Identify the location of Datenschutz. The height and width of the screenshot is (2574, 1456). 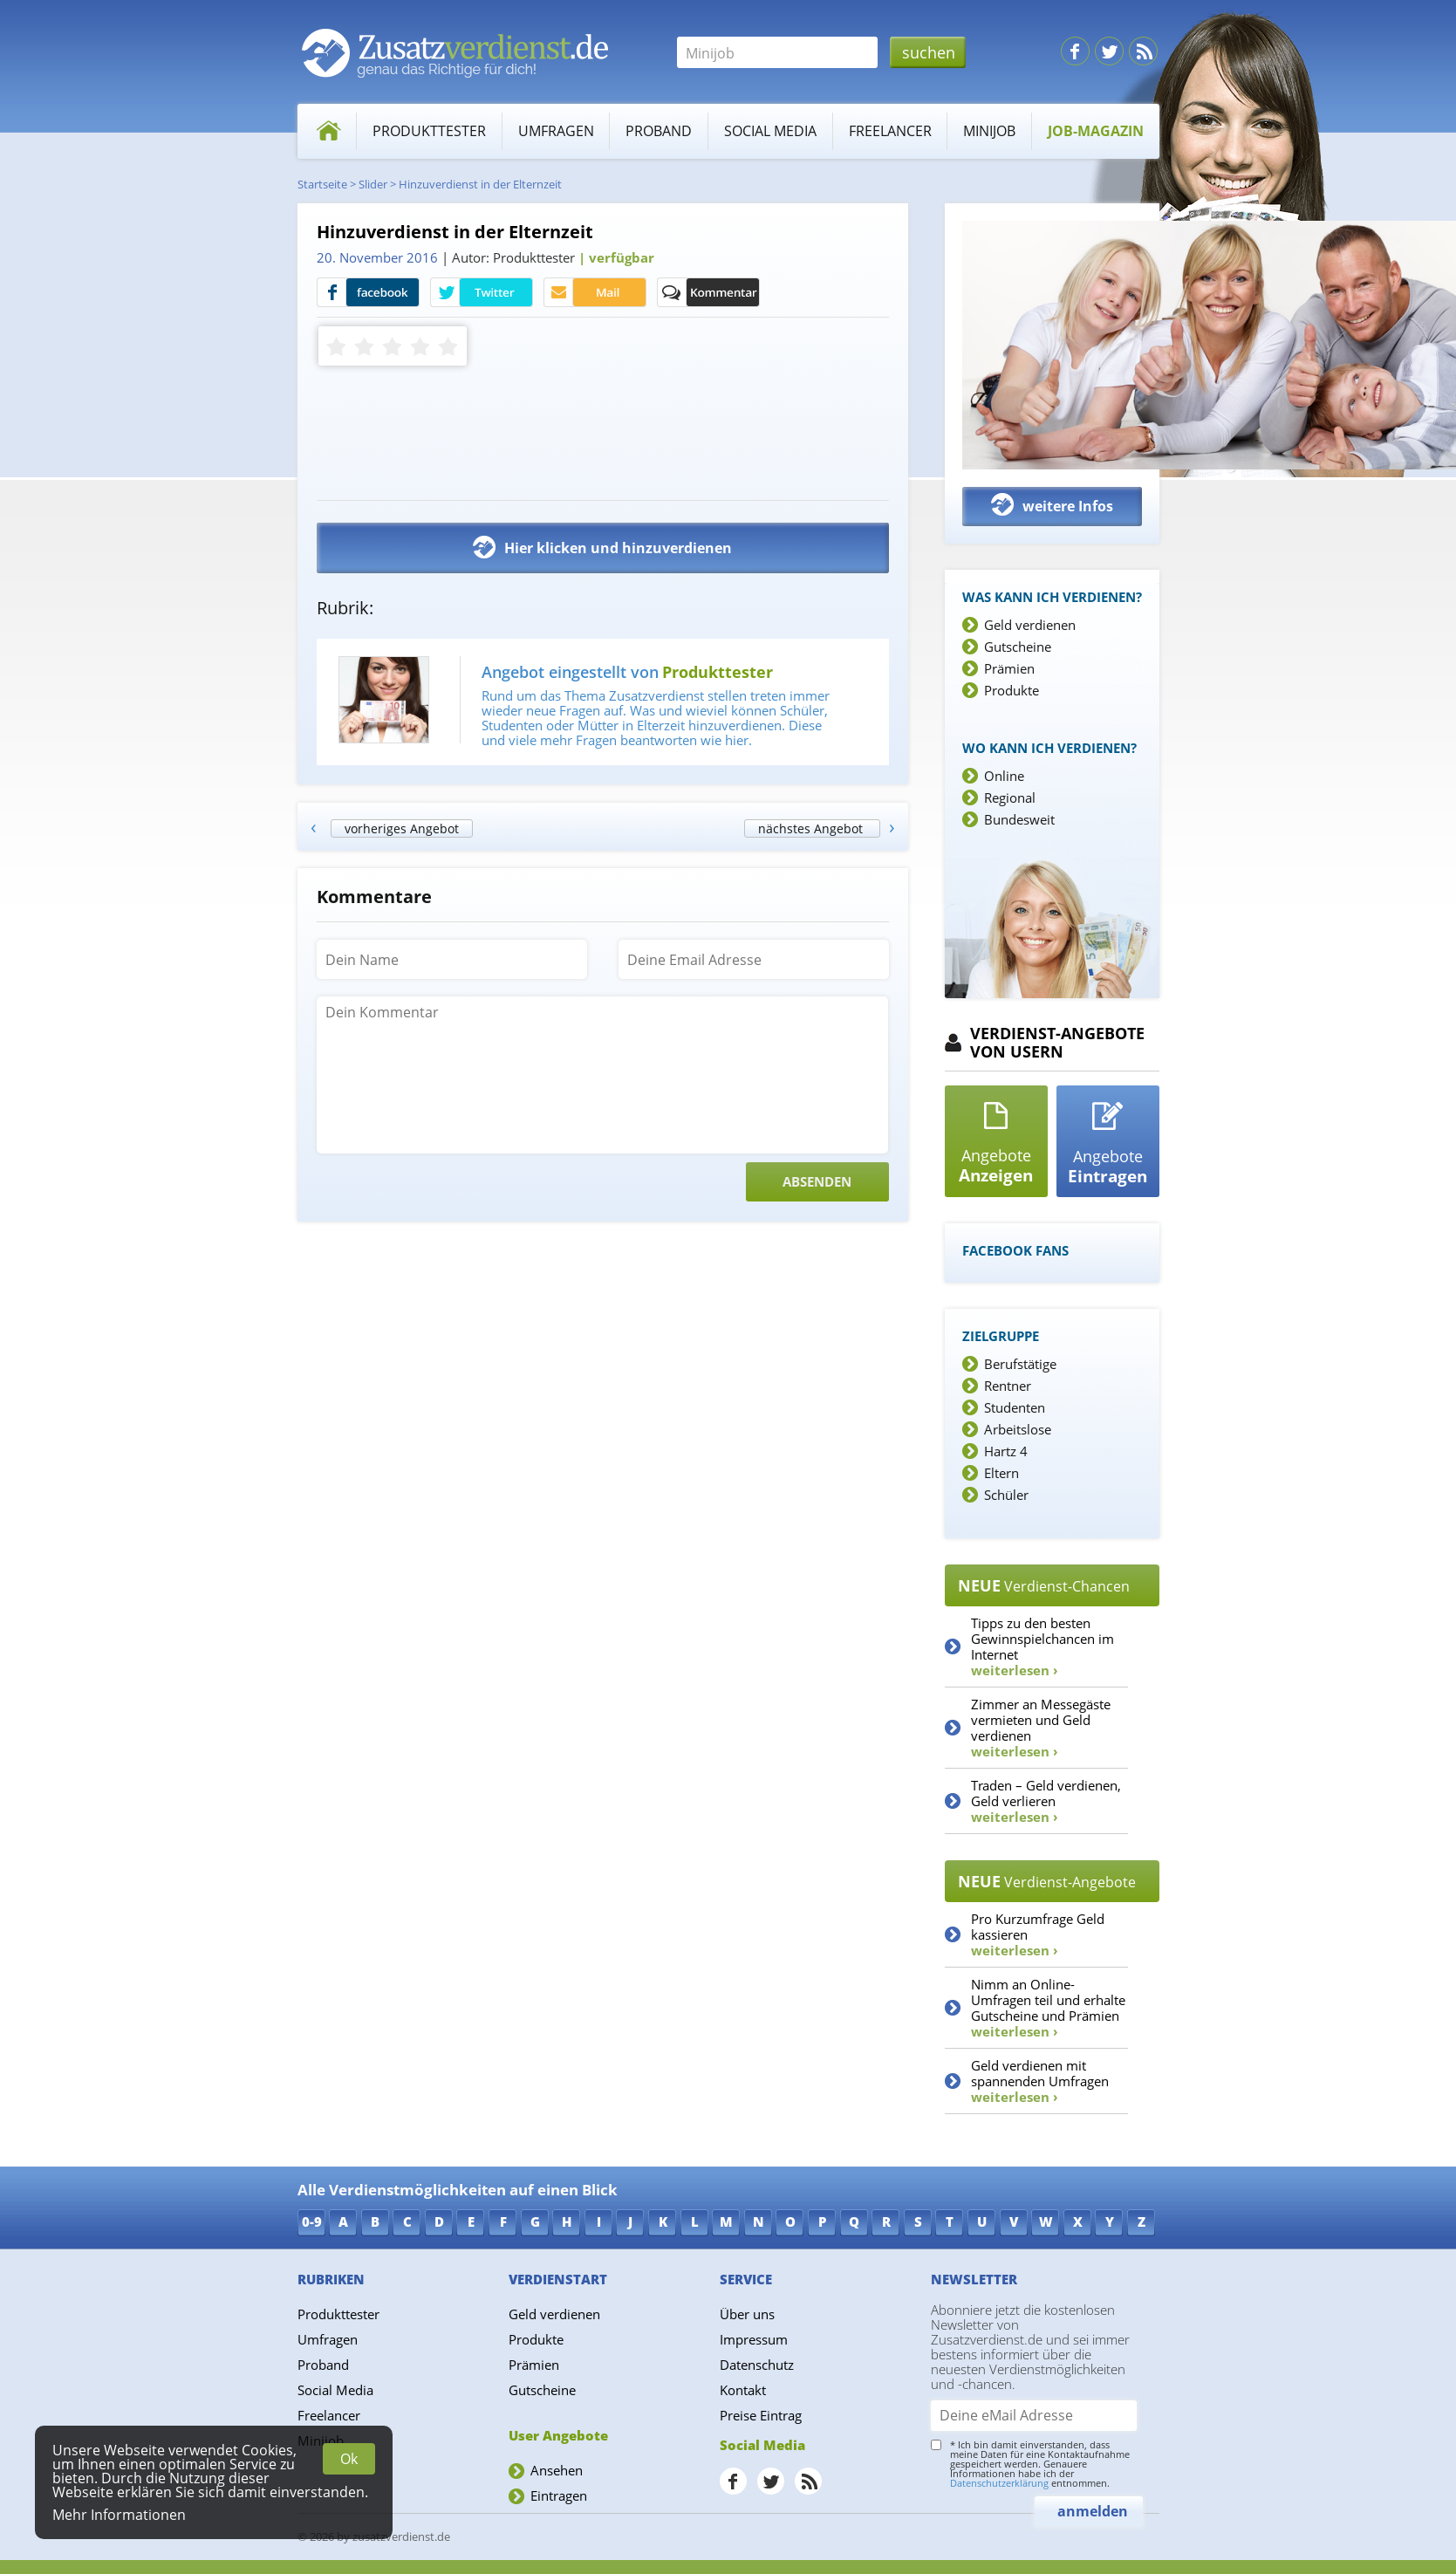
(757, 2364).